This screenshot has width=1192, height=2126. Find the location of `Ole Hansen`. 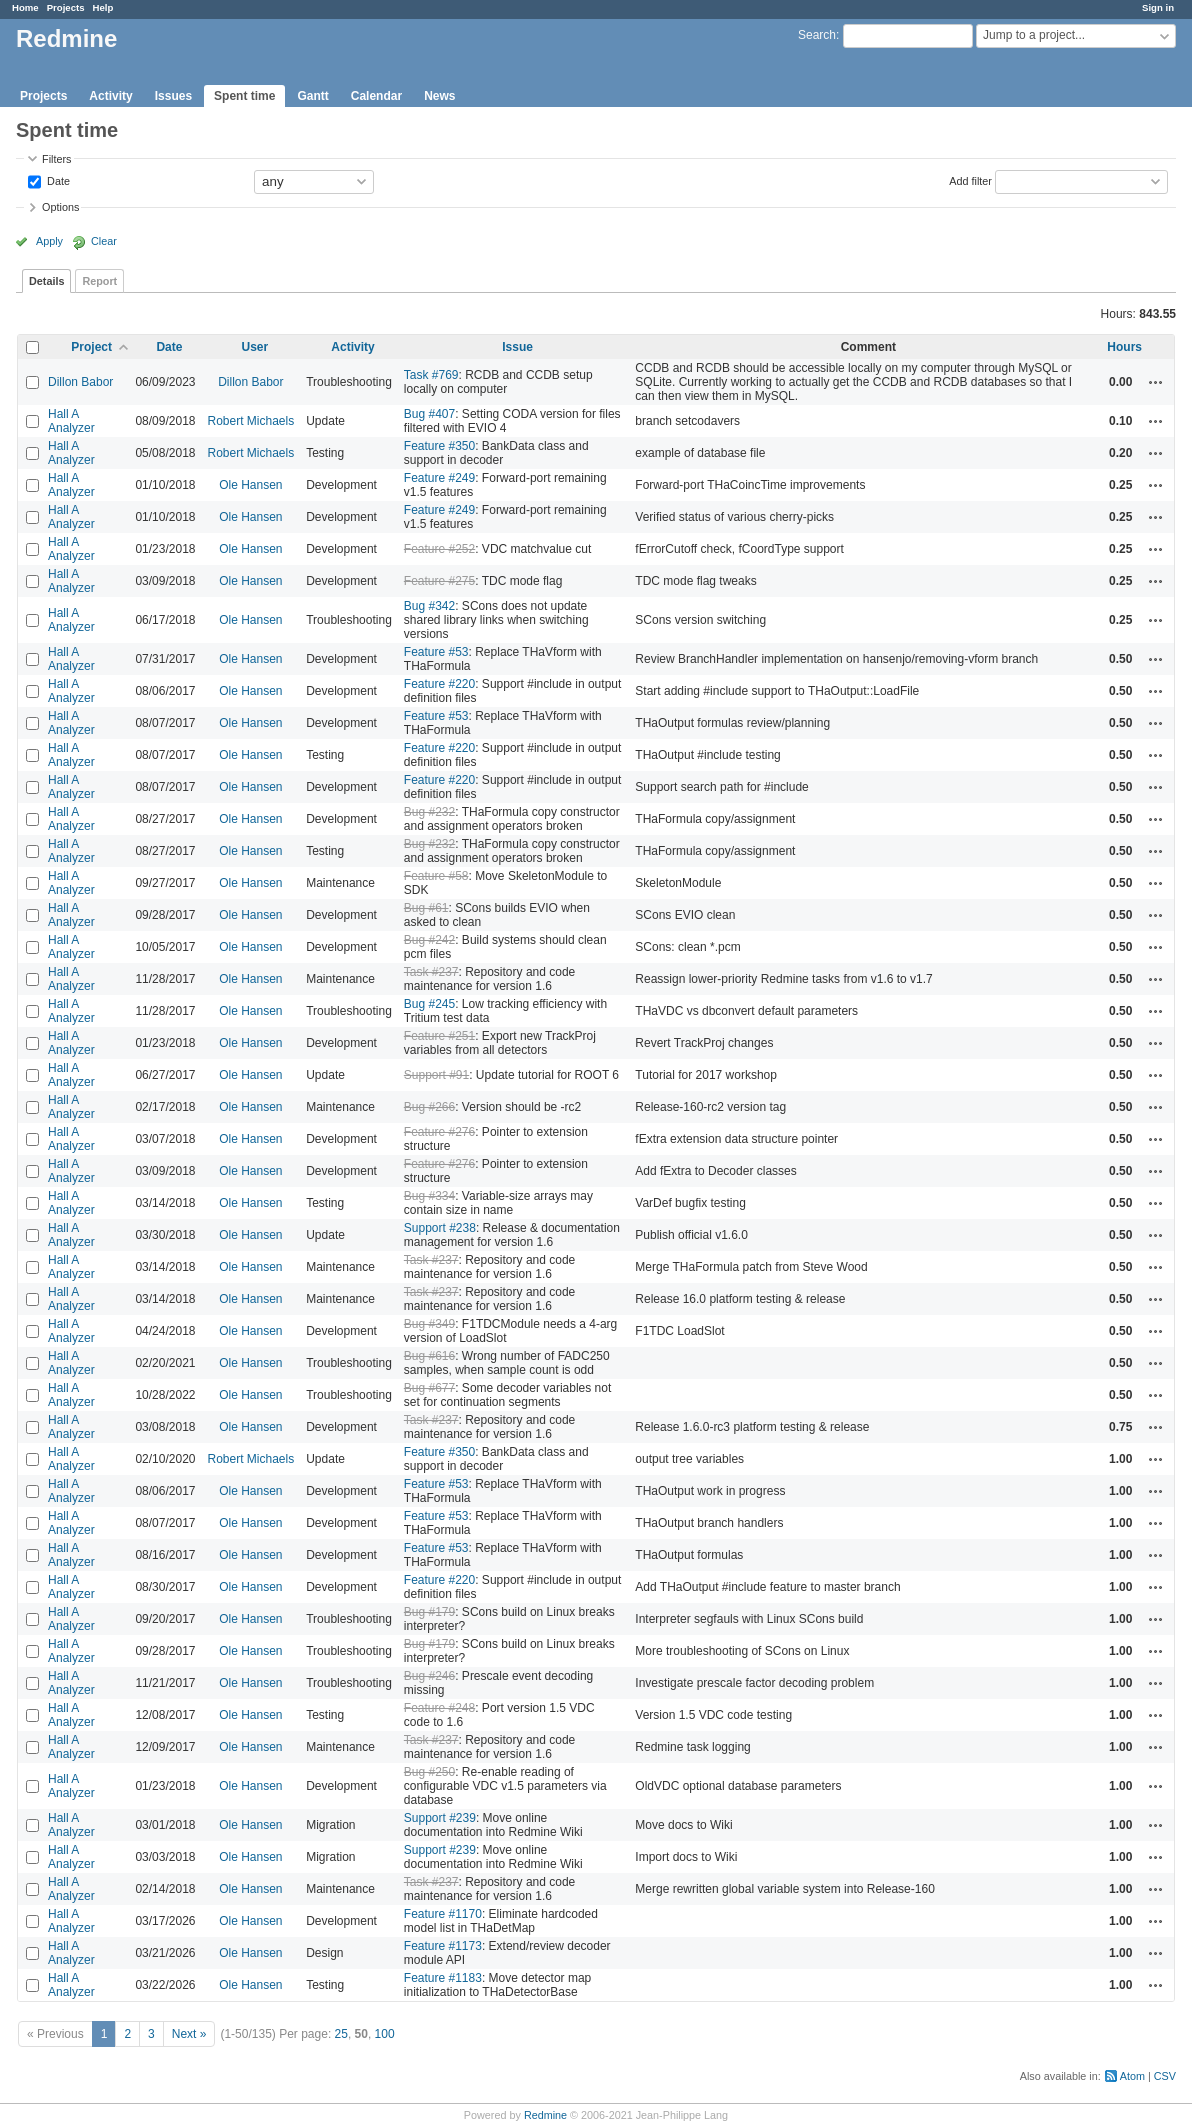

Ole Hansen is located at coordinates (250, 485).